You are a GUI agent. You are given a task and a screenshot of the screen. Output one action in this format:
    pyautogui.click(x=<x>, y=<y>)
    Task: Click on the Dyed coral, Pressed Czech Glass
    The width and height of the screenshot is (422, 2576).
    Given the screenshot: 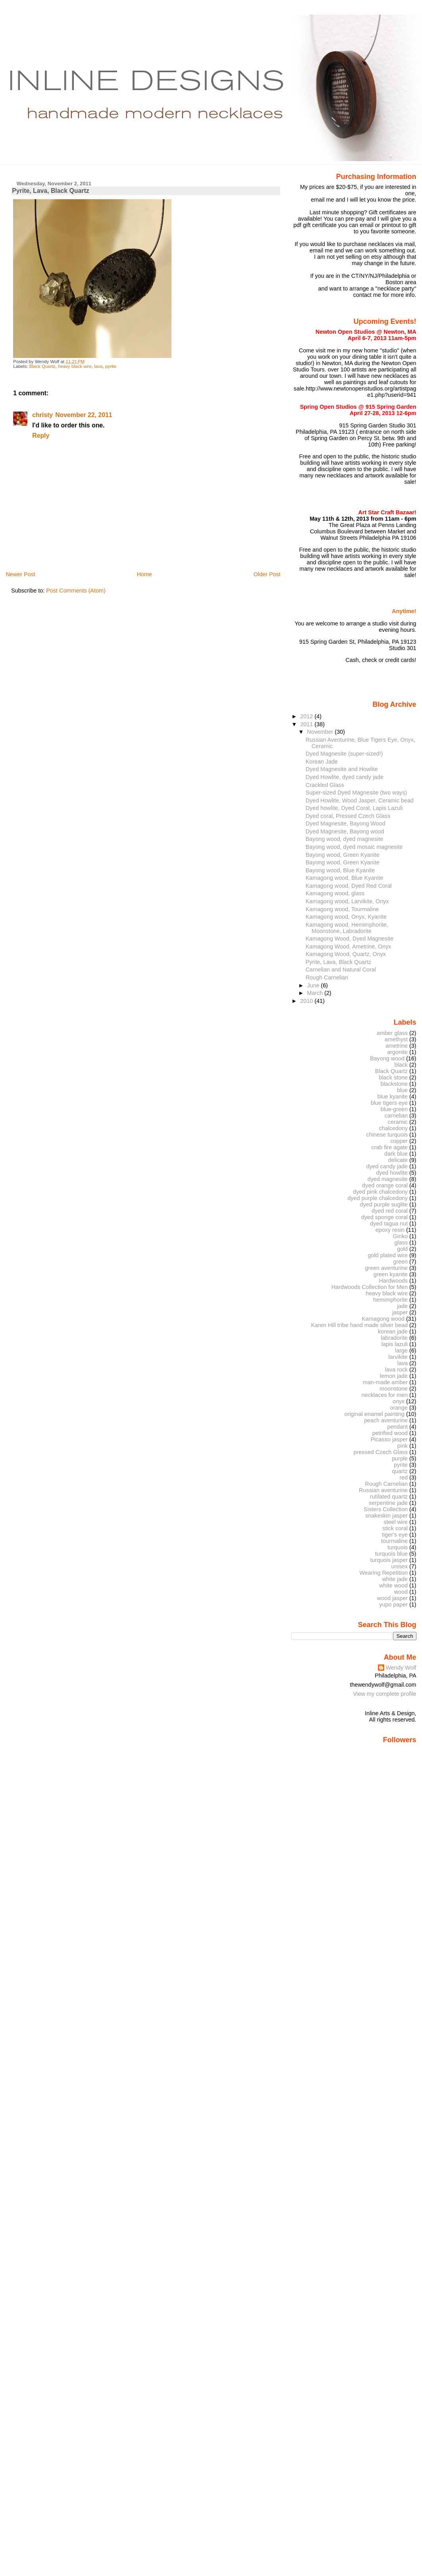 What is the action you would take?
    pyautogui.click(x=348, y=816)
    